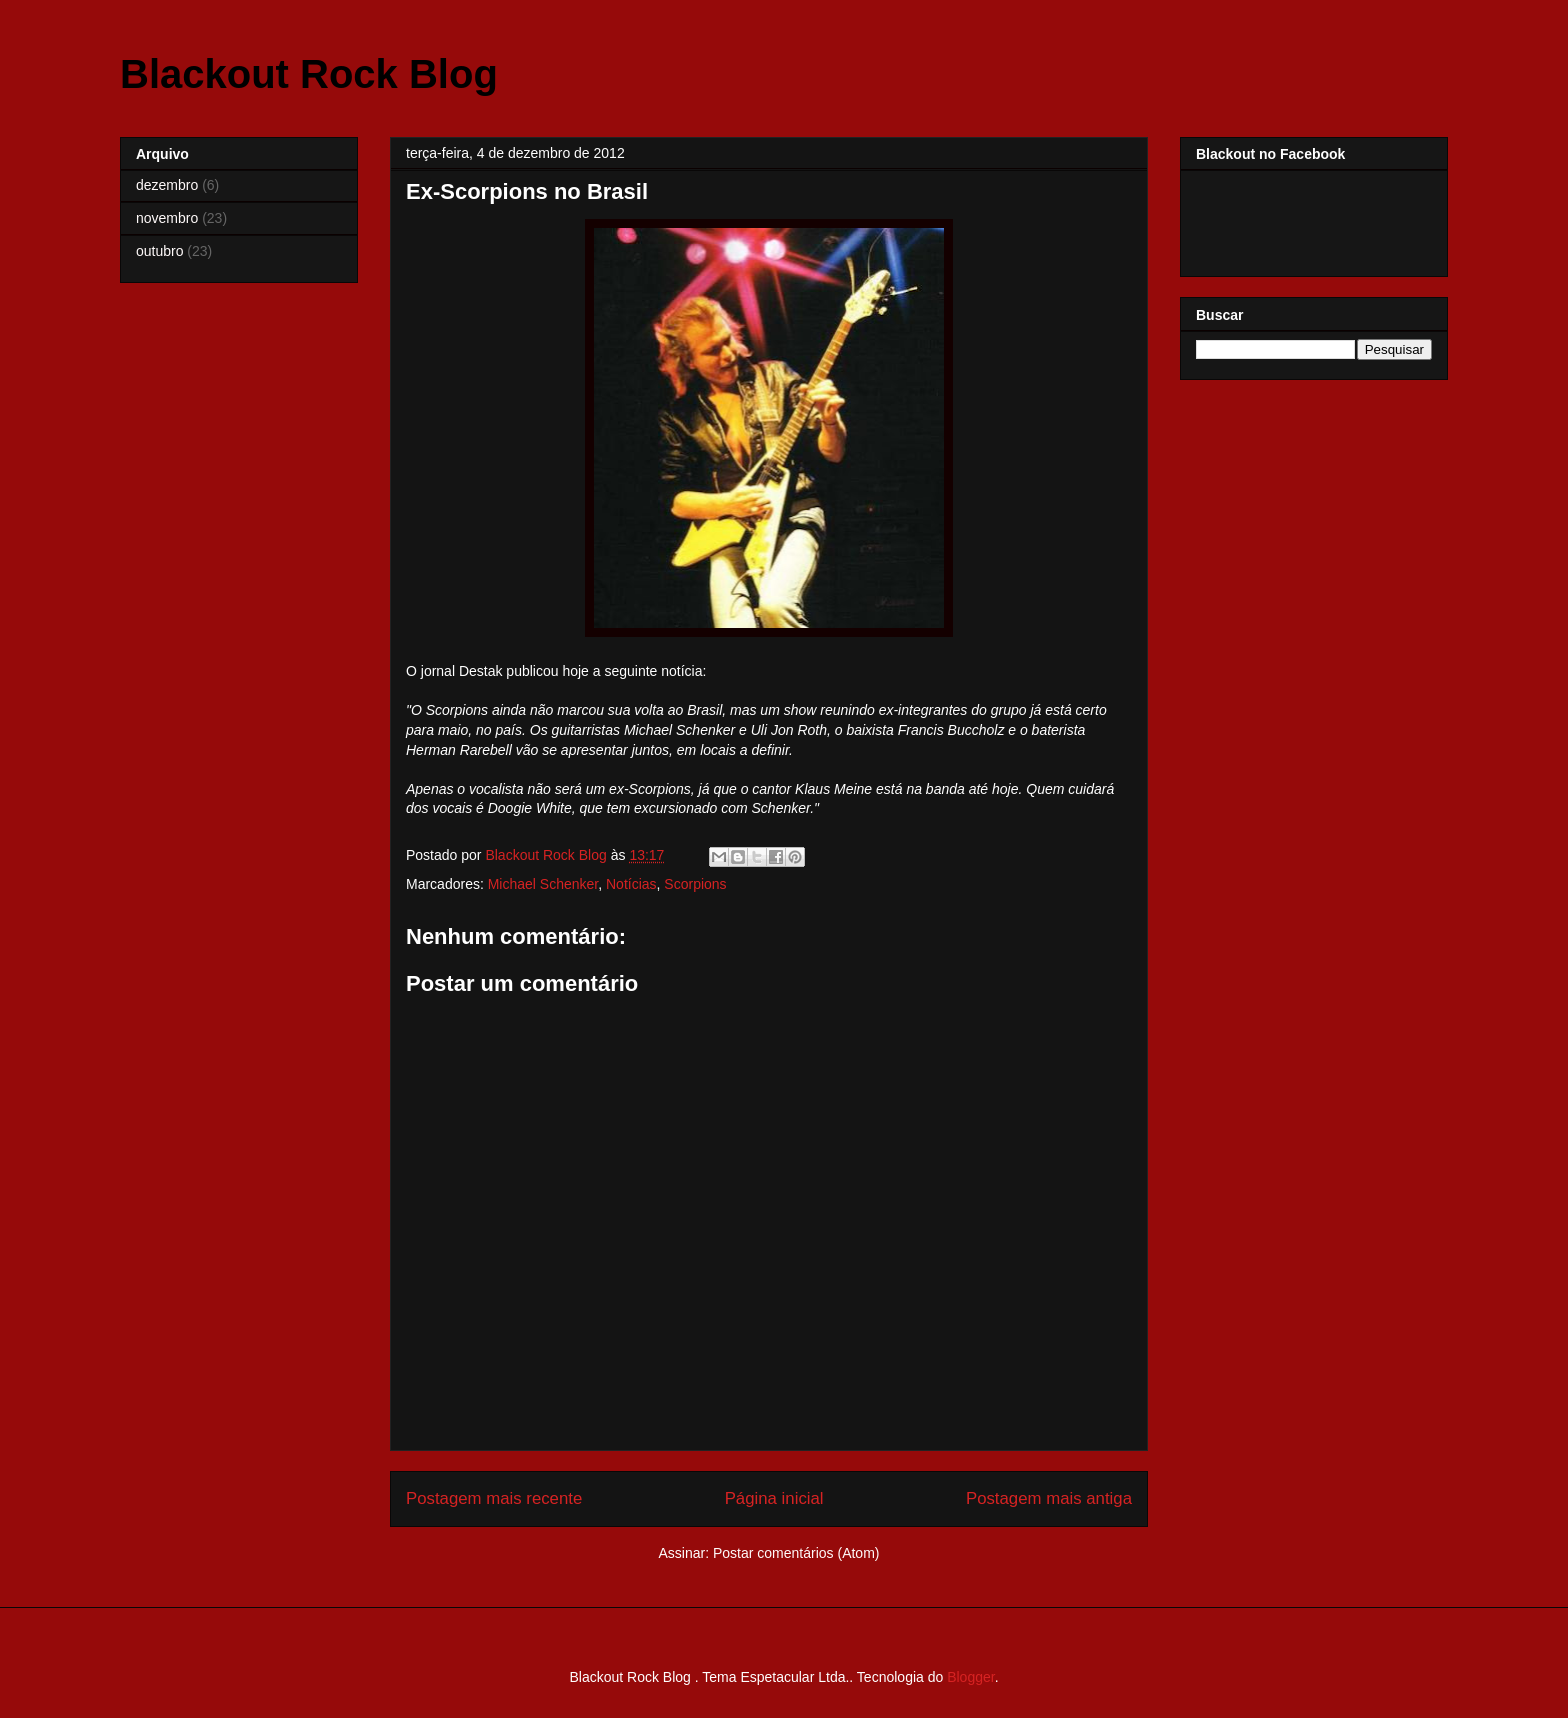 This screenshot has height=1718, width=1568. I want to click on dezembro, so click(167, 185).